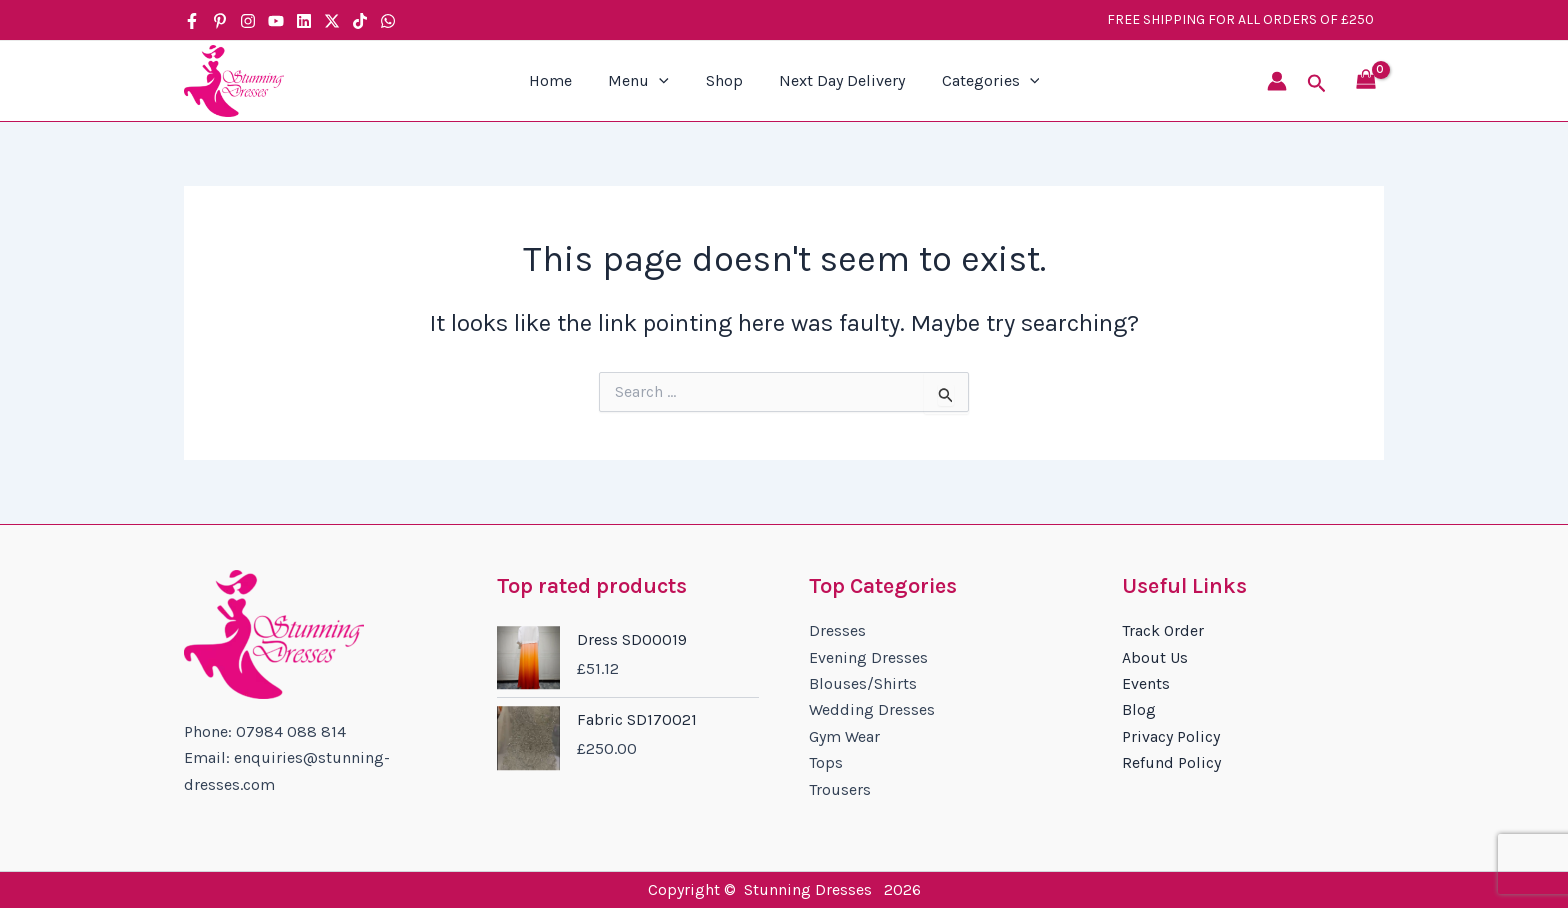 Image resolution: width=1568 pixels, height=908 pixels. What do you see at coordinates (220, 21) in the screenshot?
I see `[Pinterest]` at bounding box center [220, 21].